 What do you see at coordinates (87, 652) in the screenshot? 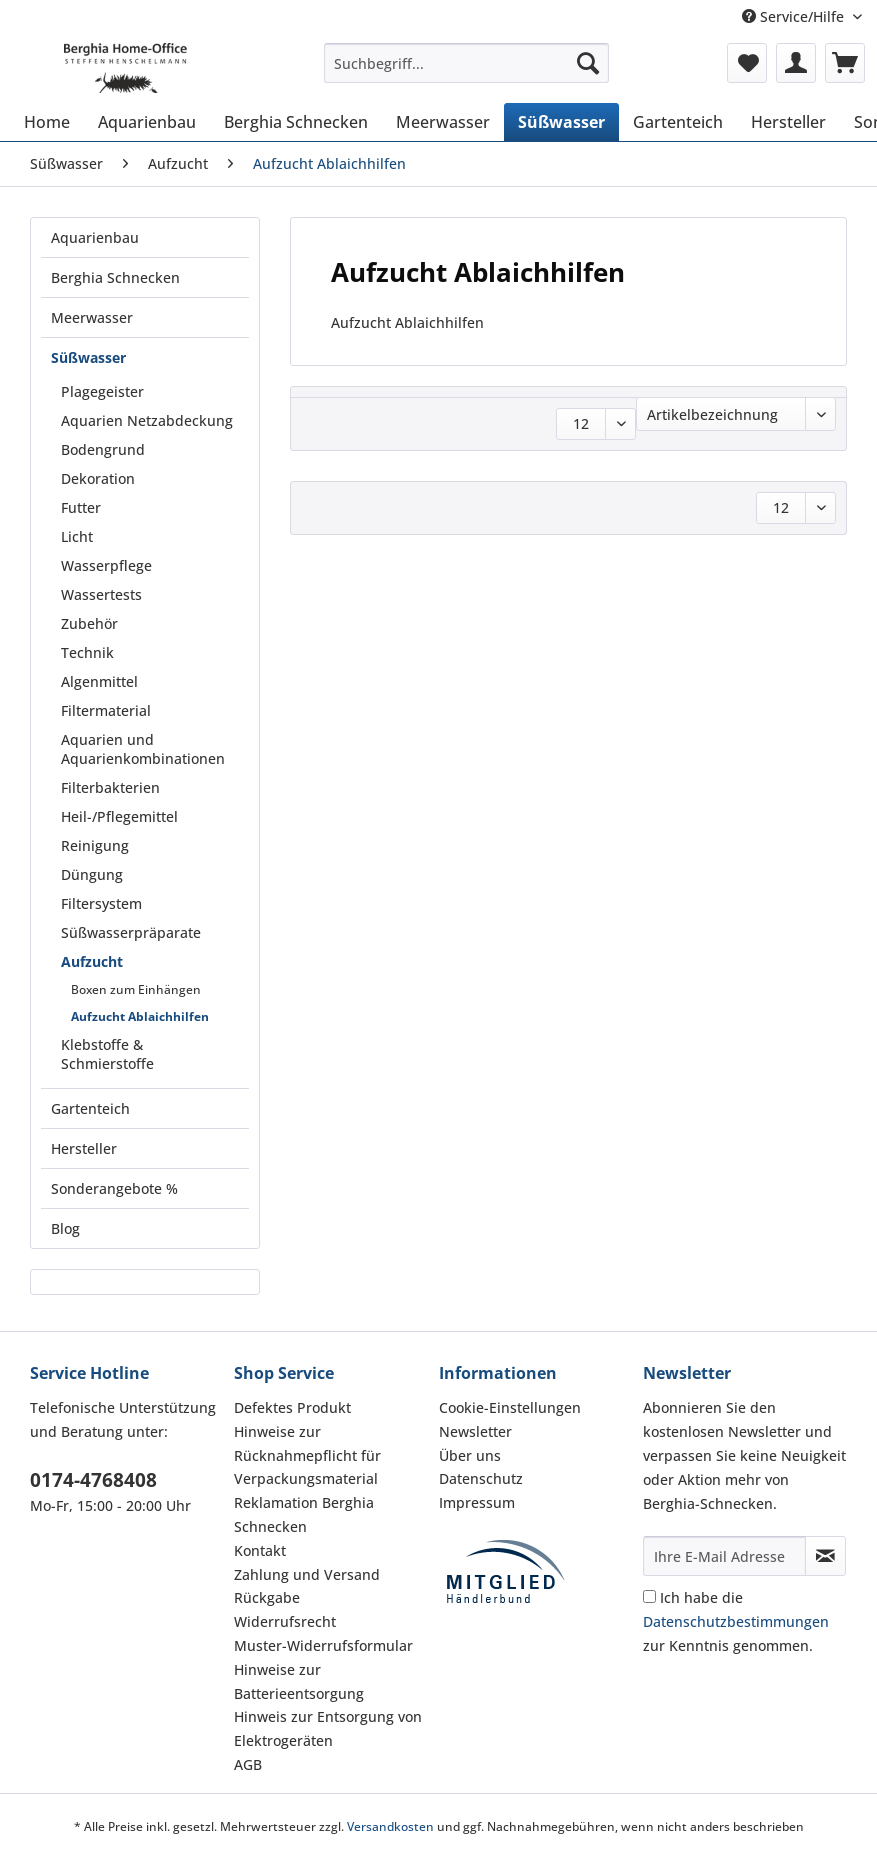
I see `Technik` at bounding box center [87, 652].